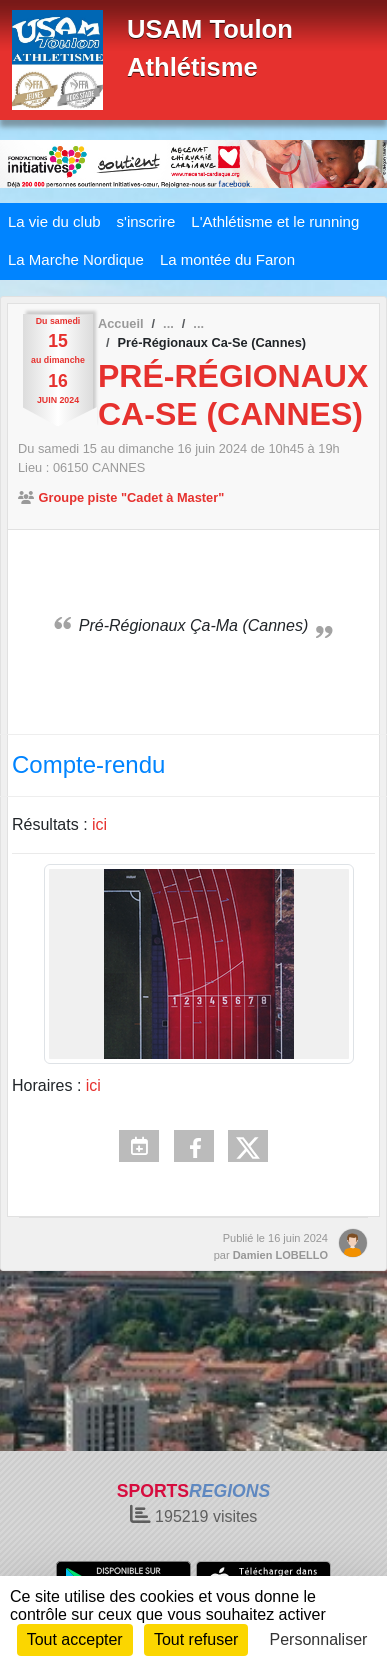 This screenshot has width=387, height=1666. I want to click on ici, so click(99, 824).